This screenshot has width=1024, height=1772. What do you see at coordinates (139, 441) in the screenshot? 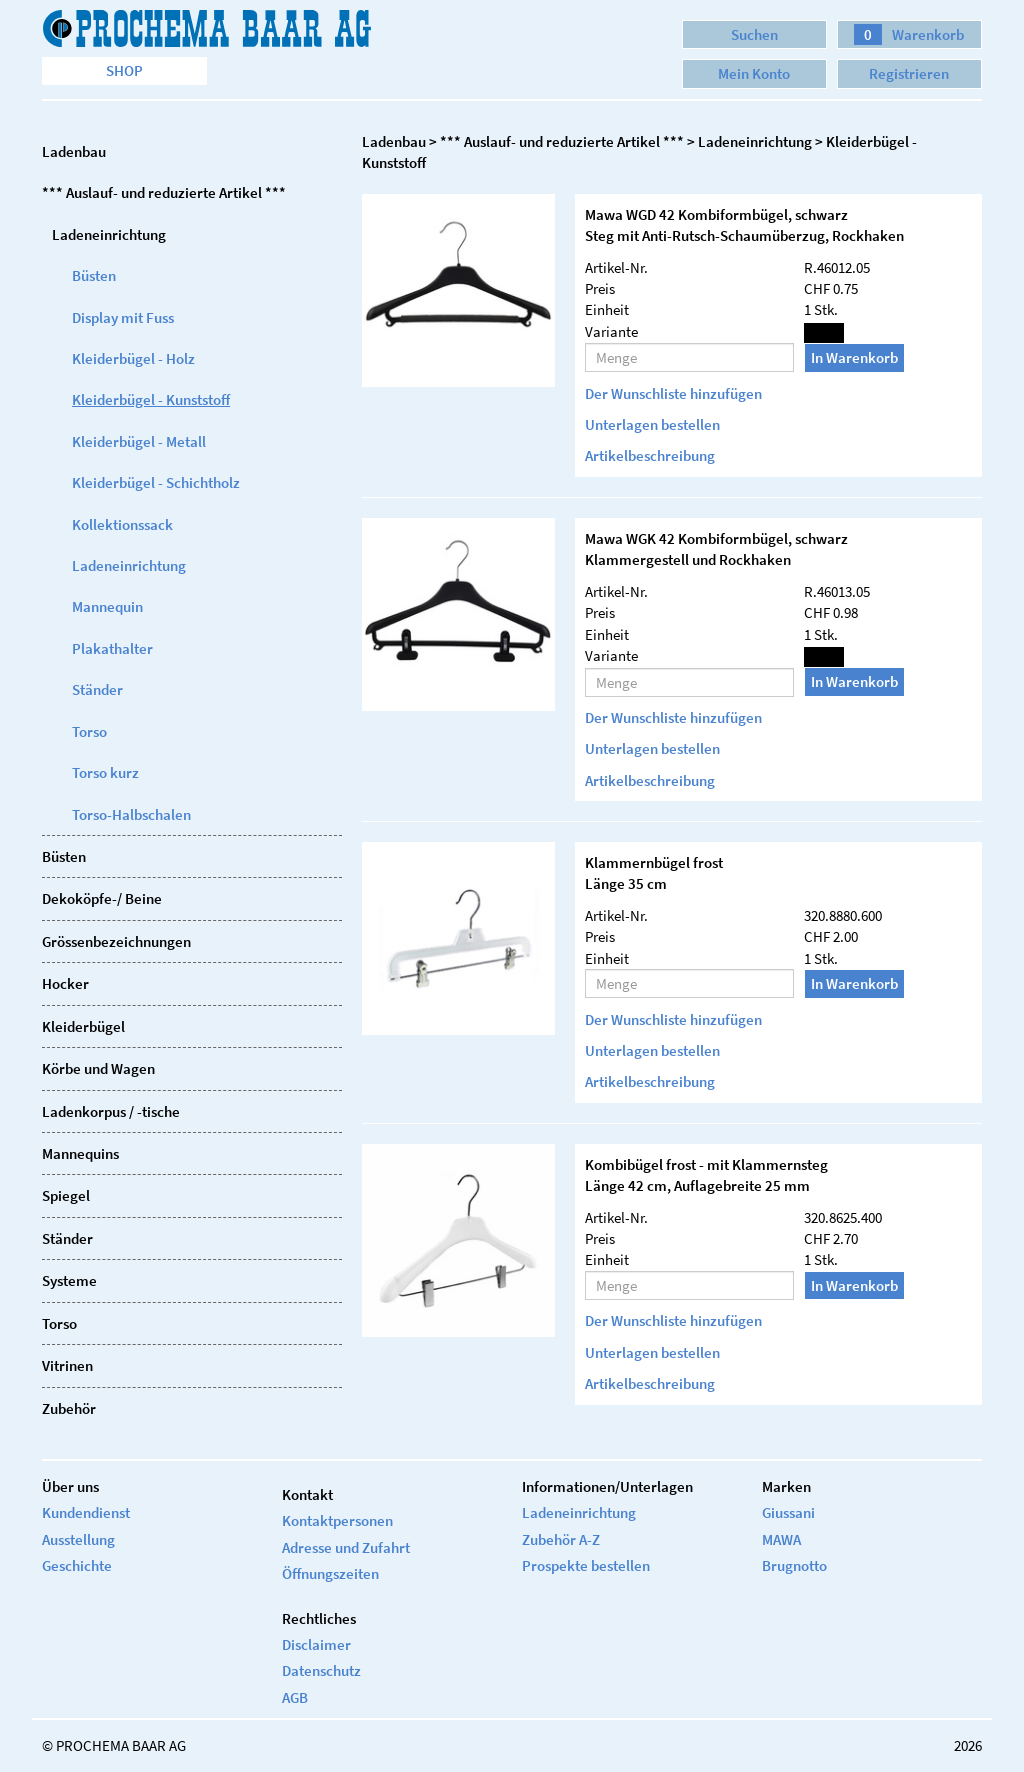
I see `Kleiderbügel - Metall` at bounding box center [139, 441].